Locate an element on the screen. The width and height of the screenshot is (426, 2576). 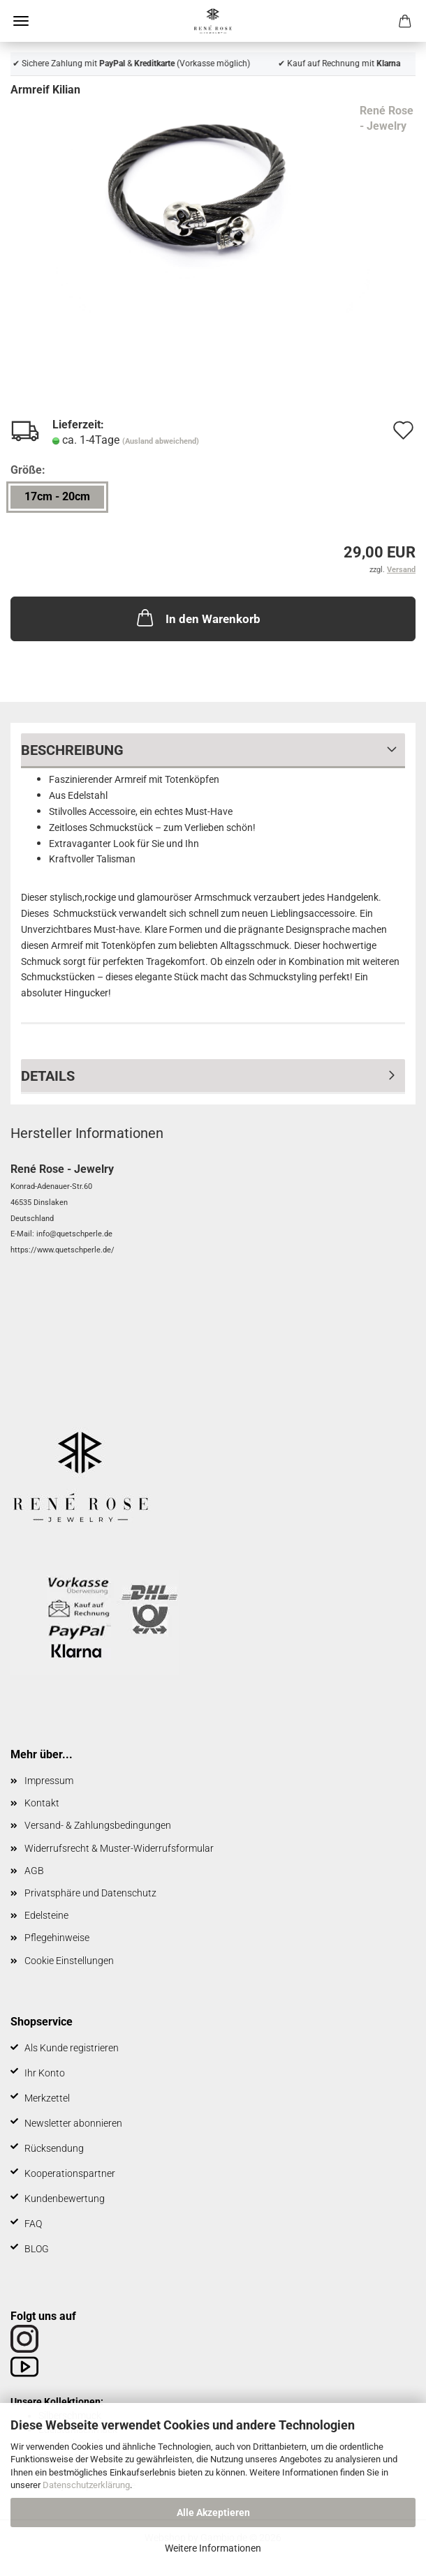
Als Kunde registrieren is located at coordinates (71, 2047).